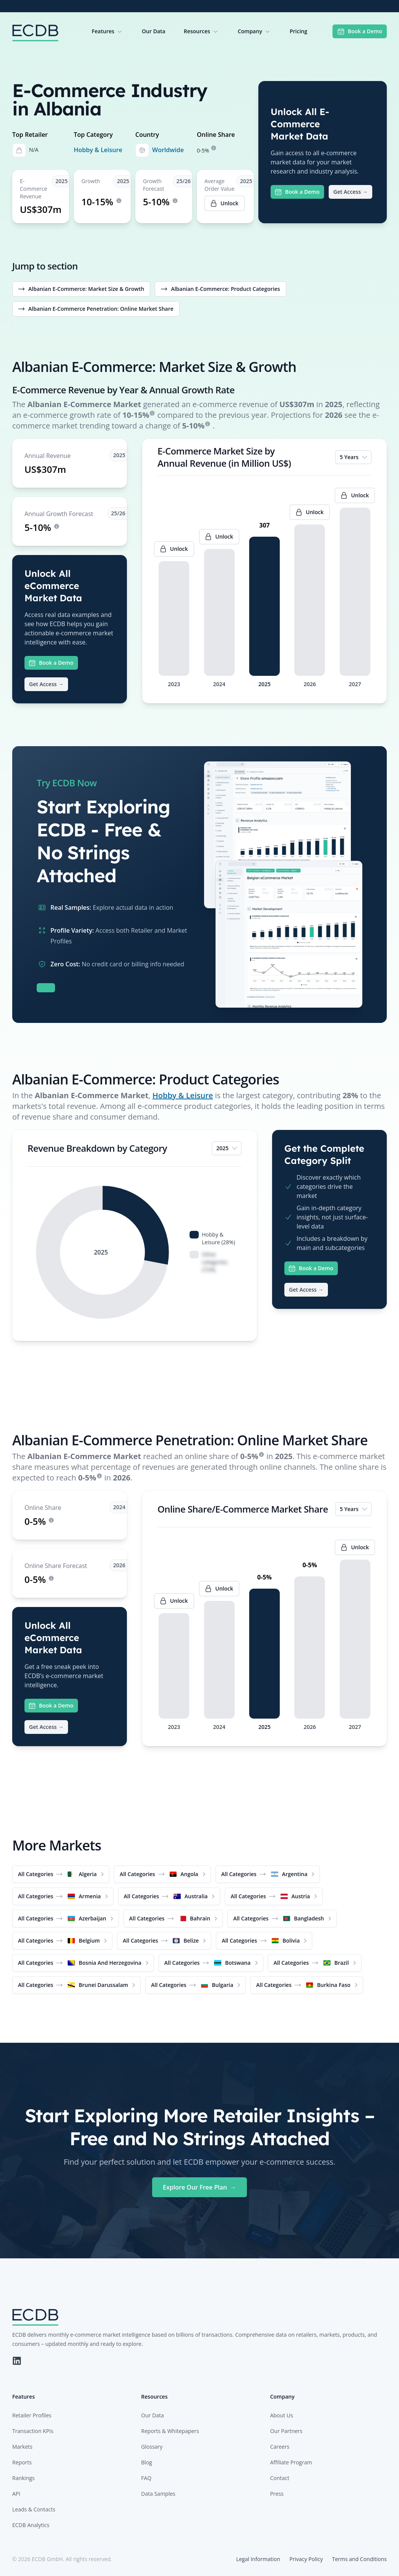 Image resolution: width=399 pixels, height=2576 pixels. What do you see at coordinates (298, 31) in the screenshot?
I see `Pricing` at bounding box center [298, 31].